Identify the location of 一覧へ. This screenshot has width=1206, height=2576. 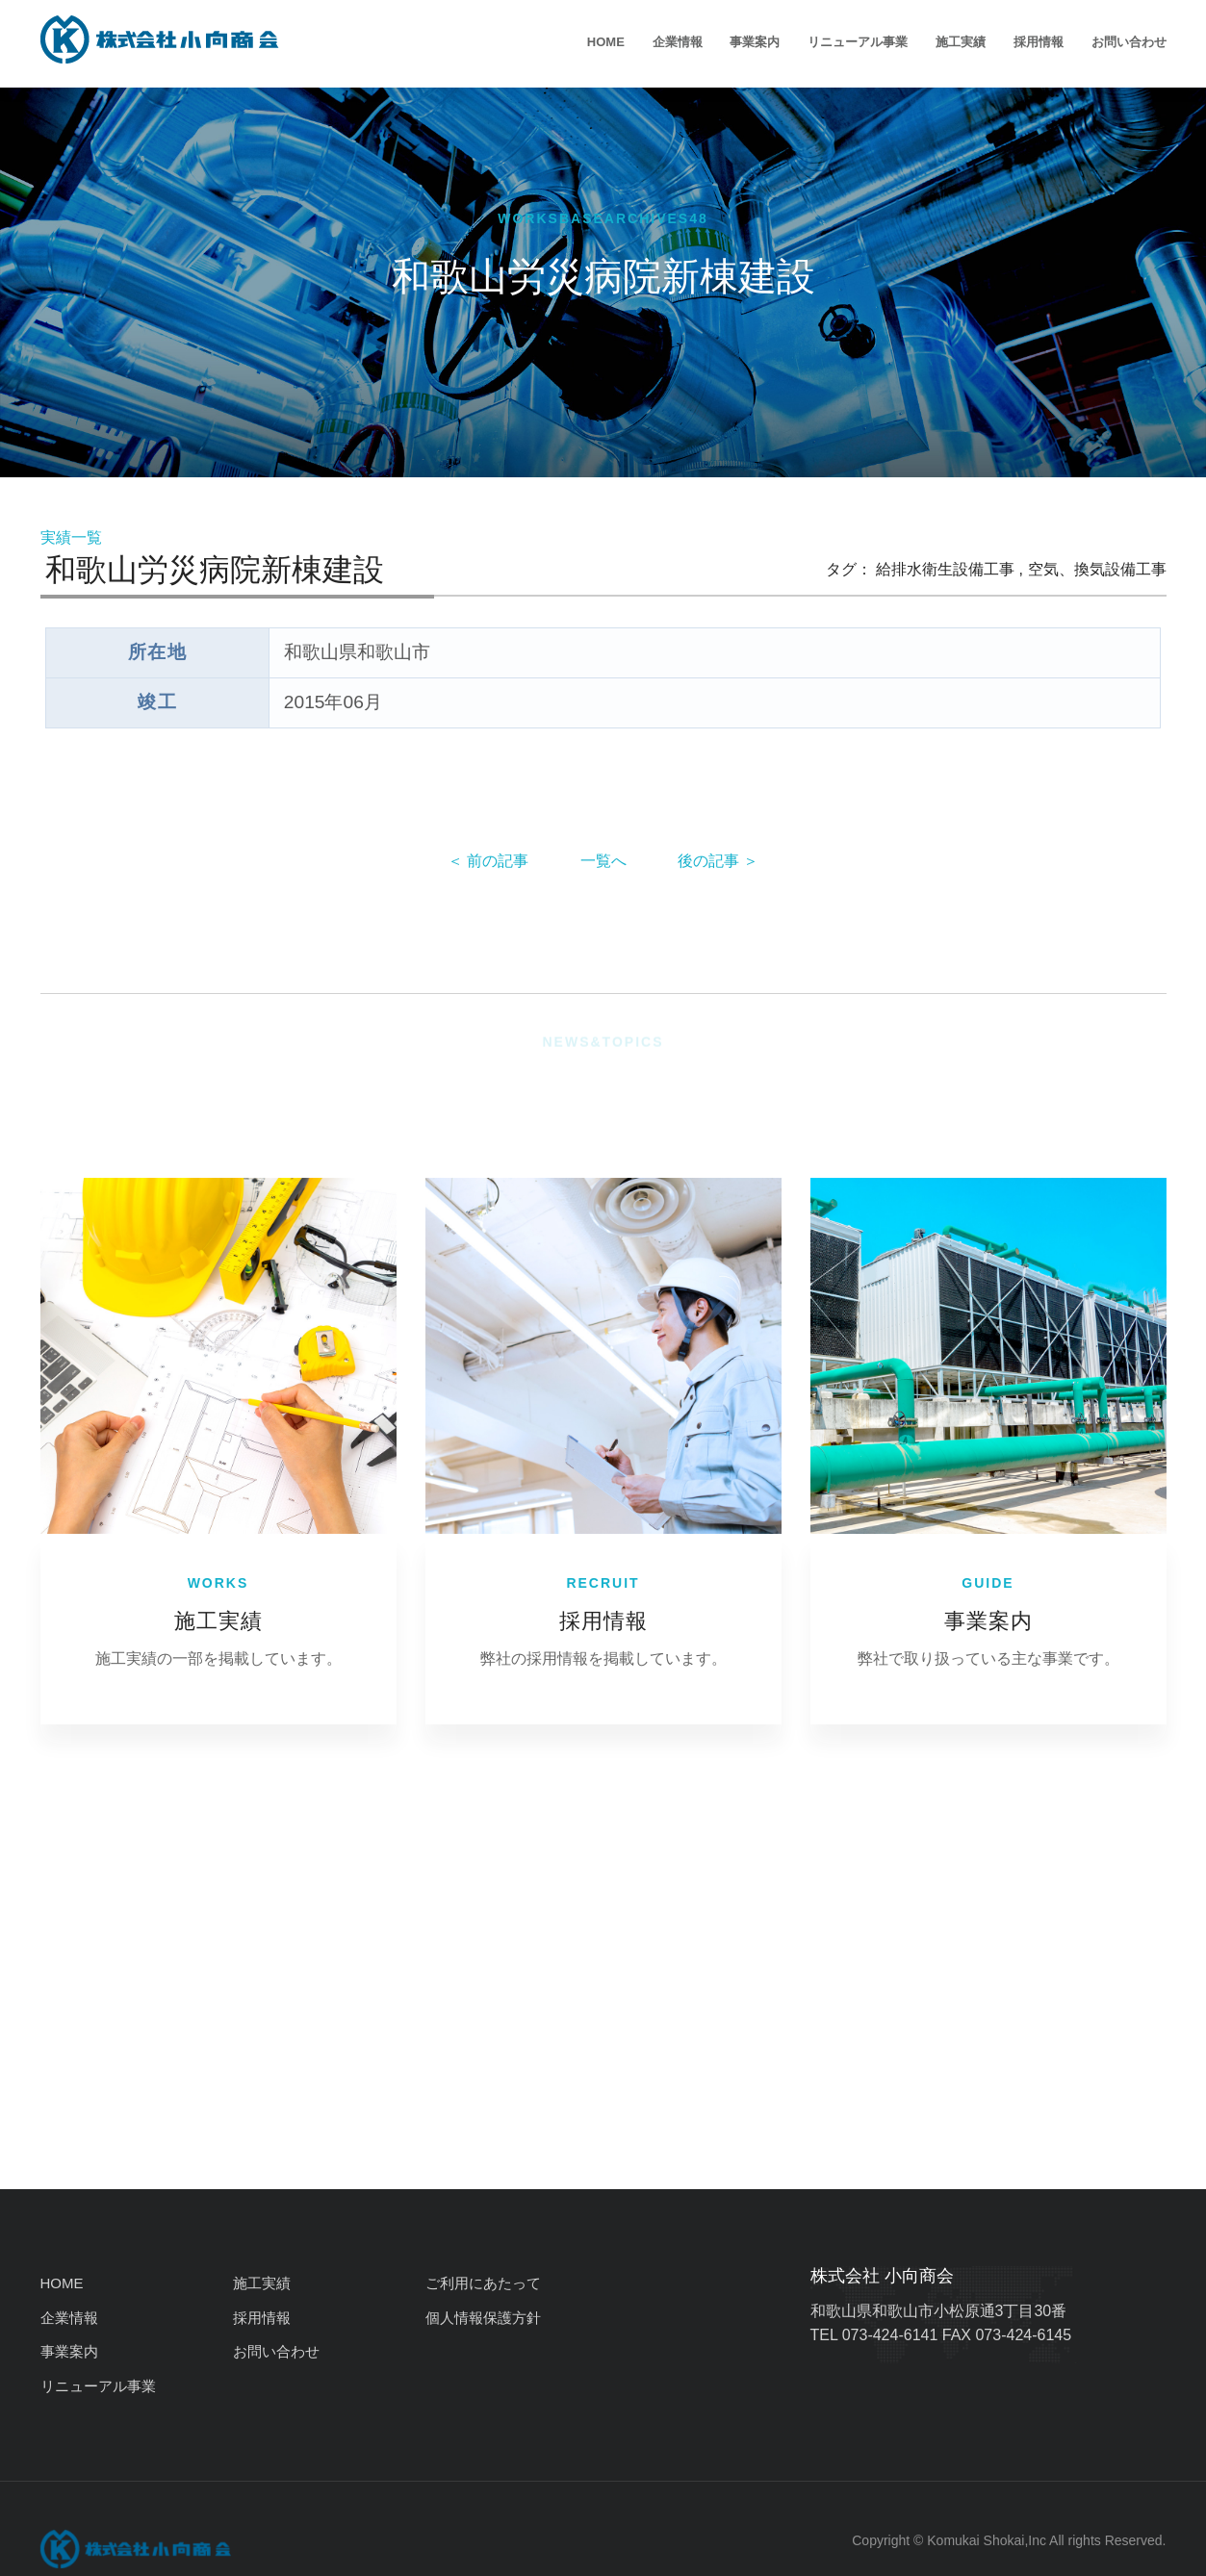
(603, 861).